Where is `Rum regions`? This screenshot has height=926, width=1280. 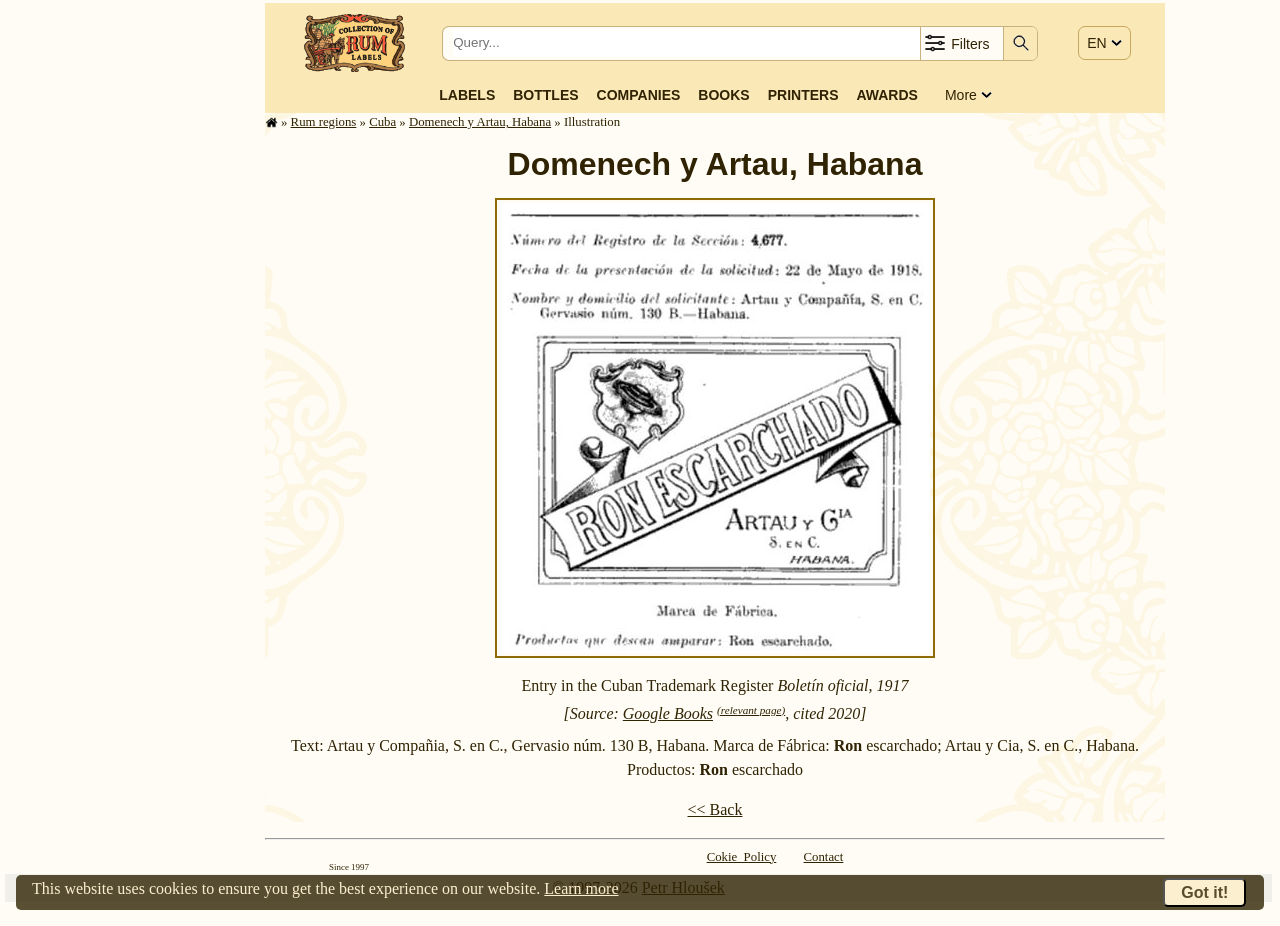
Rum regions is located at coordinates (324, 122).